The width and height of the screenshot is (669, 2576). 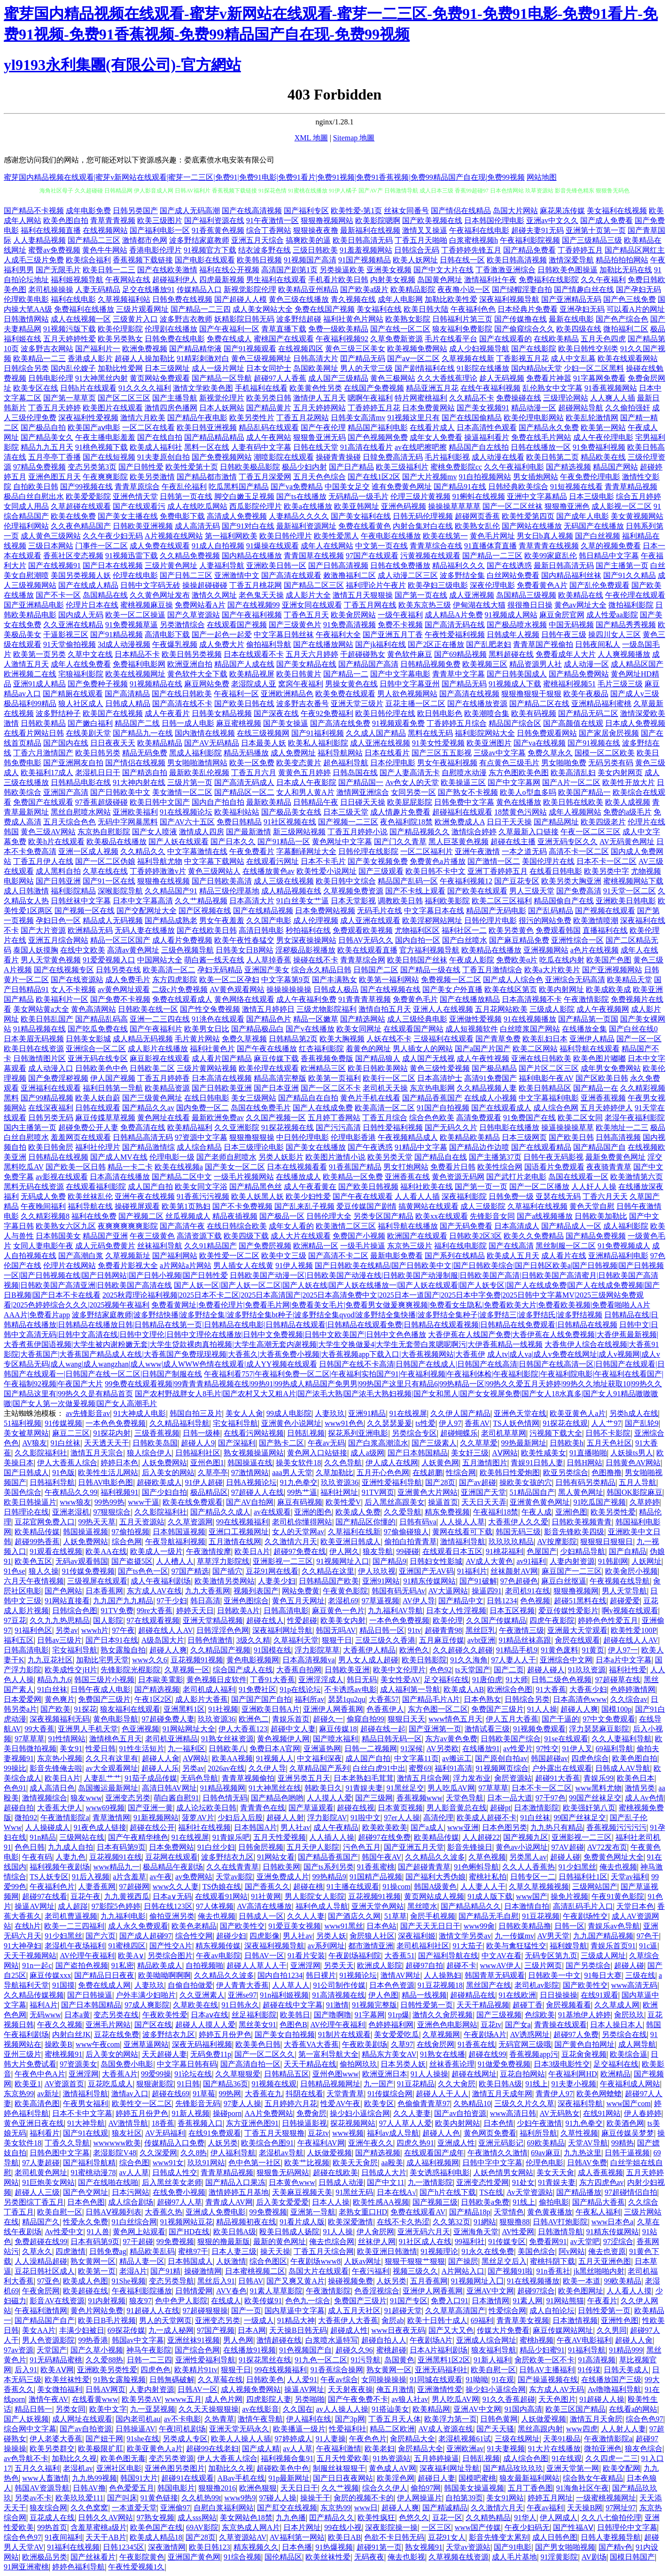 I want to click on 日韩欧美色中色, so click(x=101, y=1068).